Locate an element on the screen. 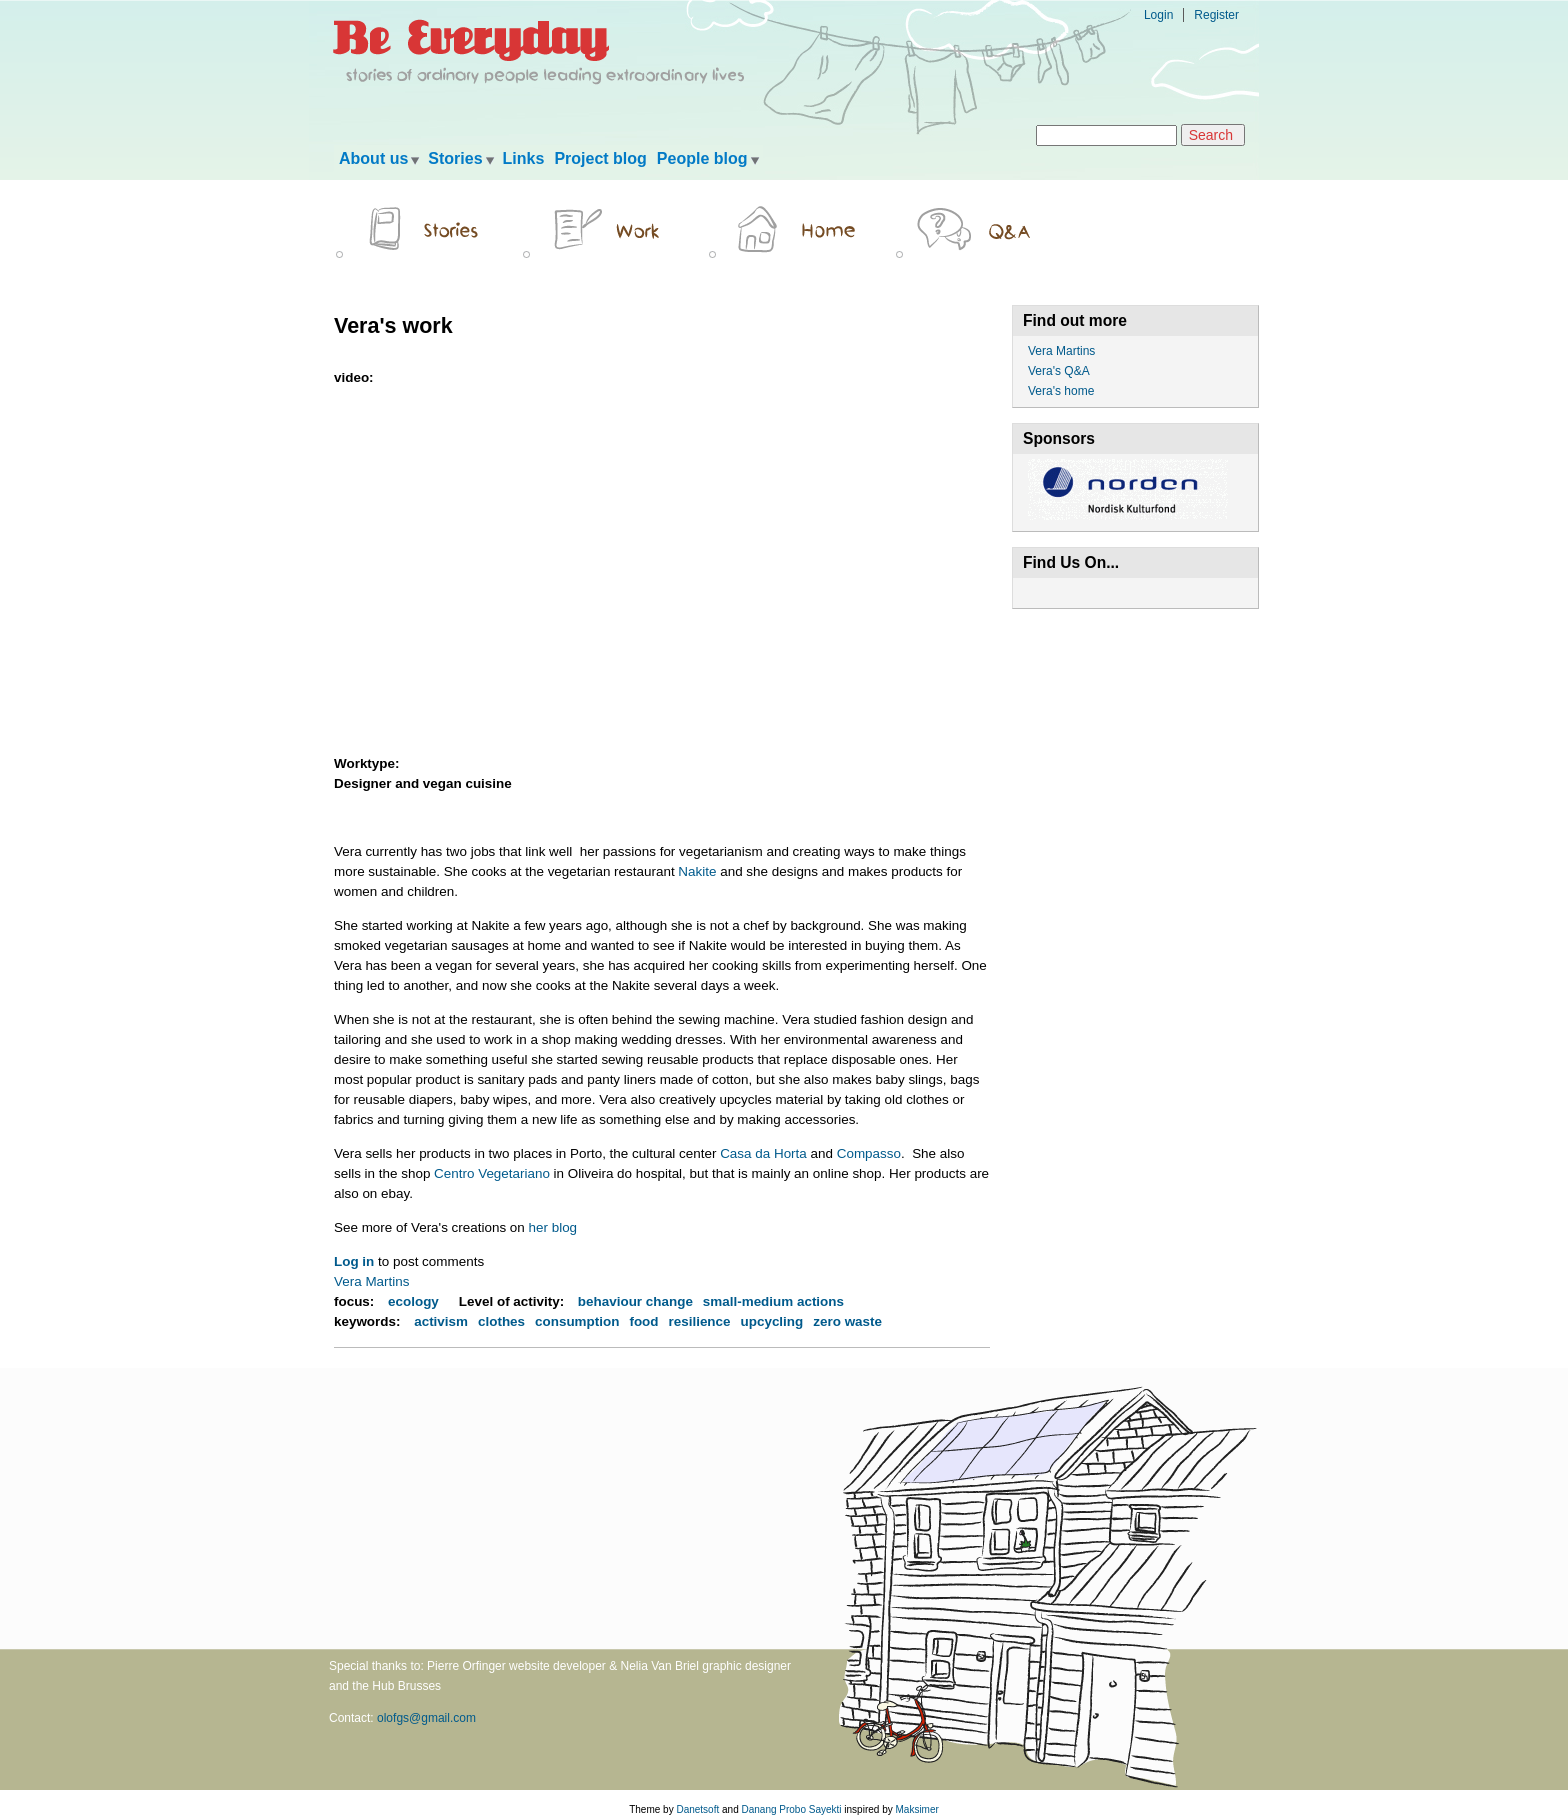 The height and width of the screenshot is (1820, 1568). Register is located at coordinates (1216, 15).